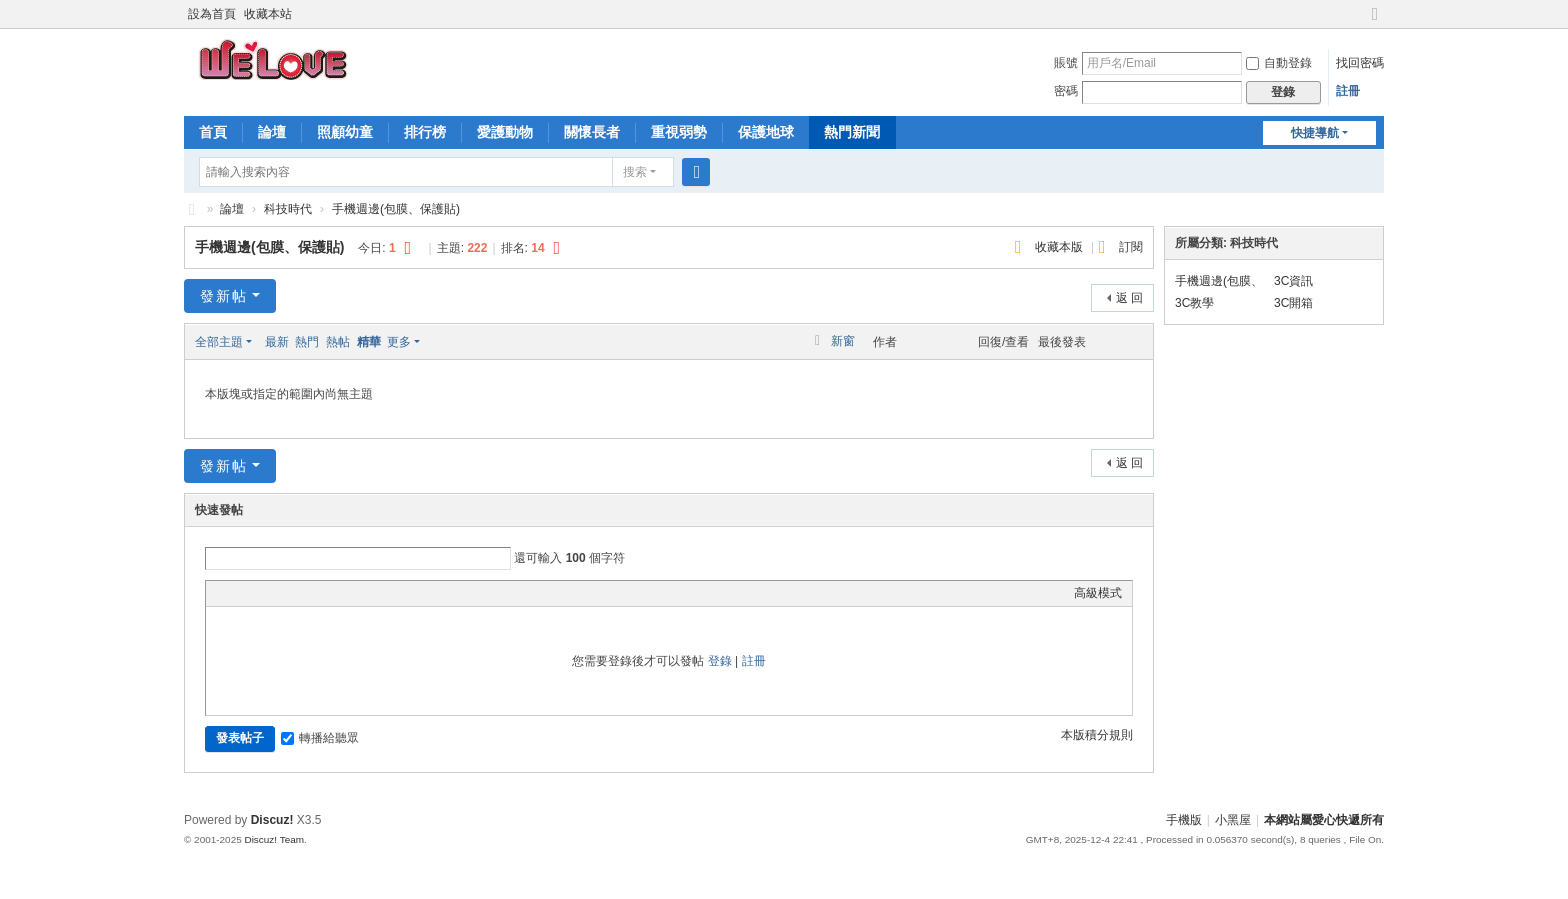  I want to click on 全部主題, so click(219, 342).